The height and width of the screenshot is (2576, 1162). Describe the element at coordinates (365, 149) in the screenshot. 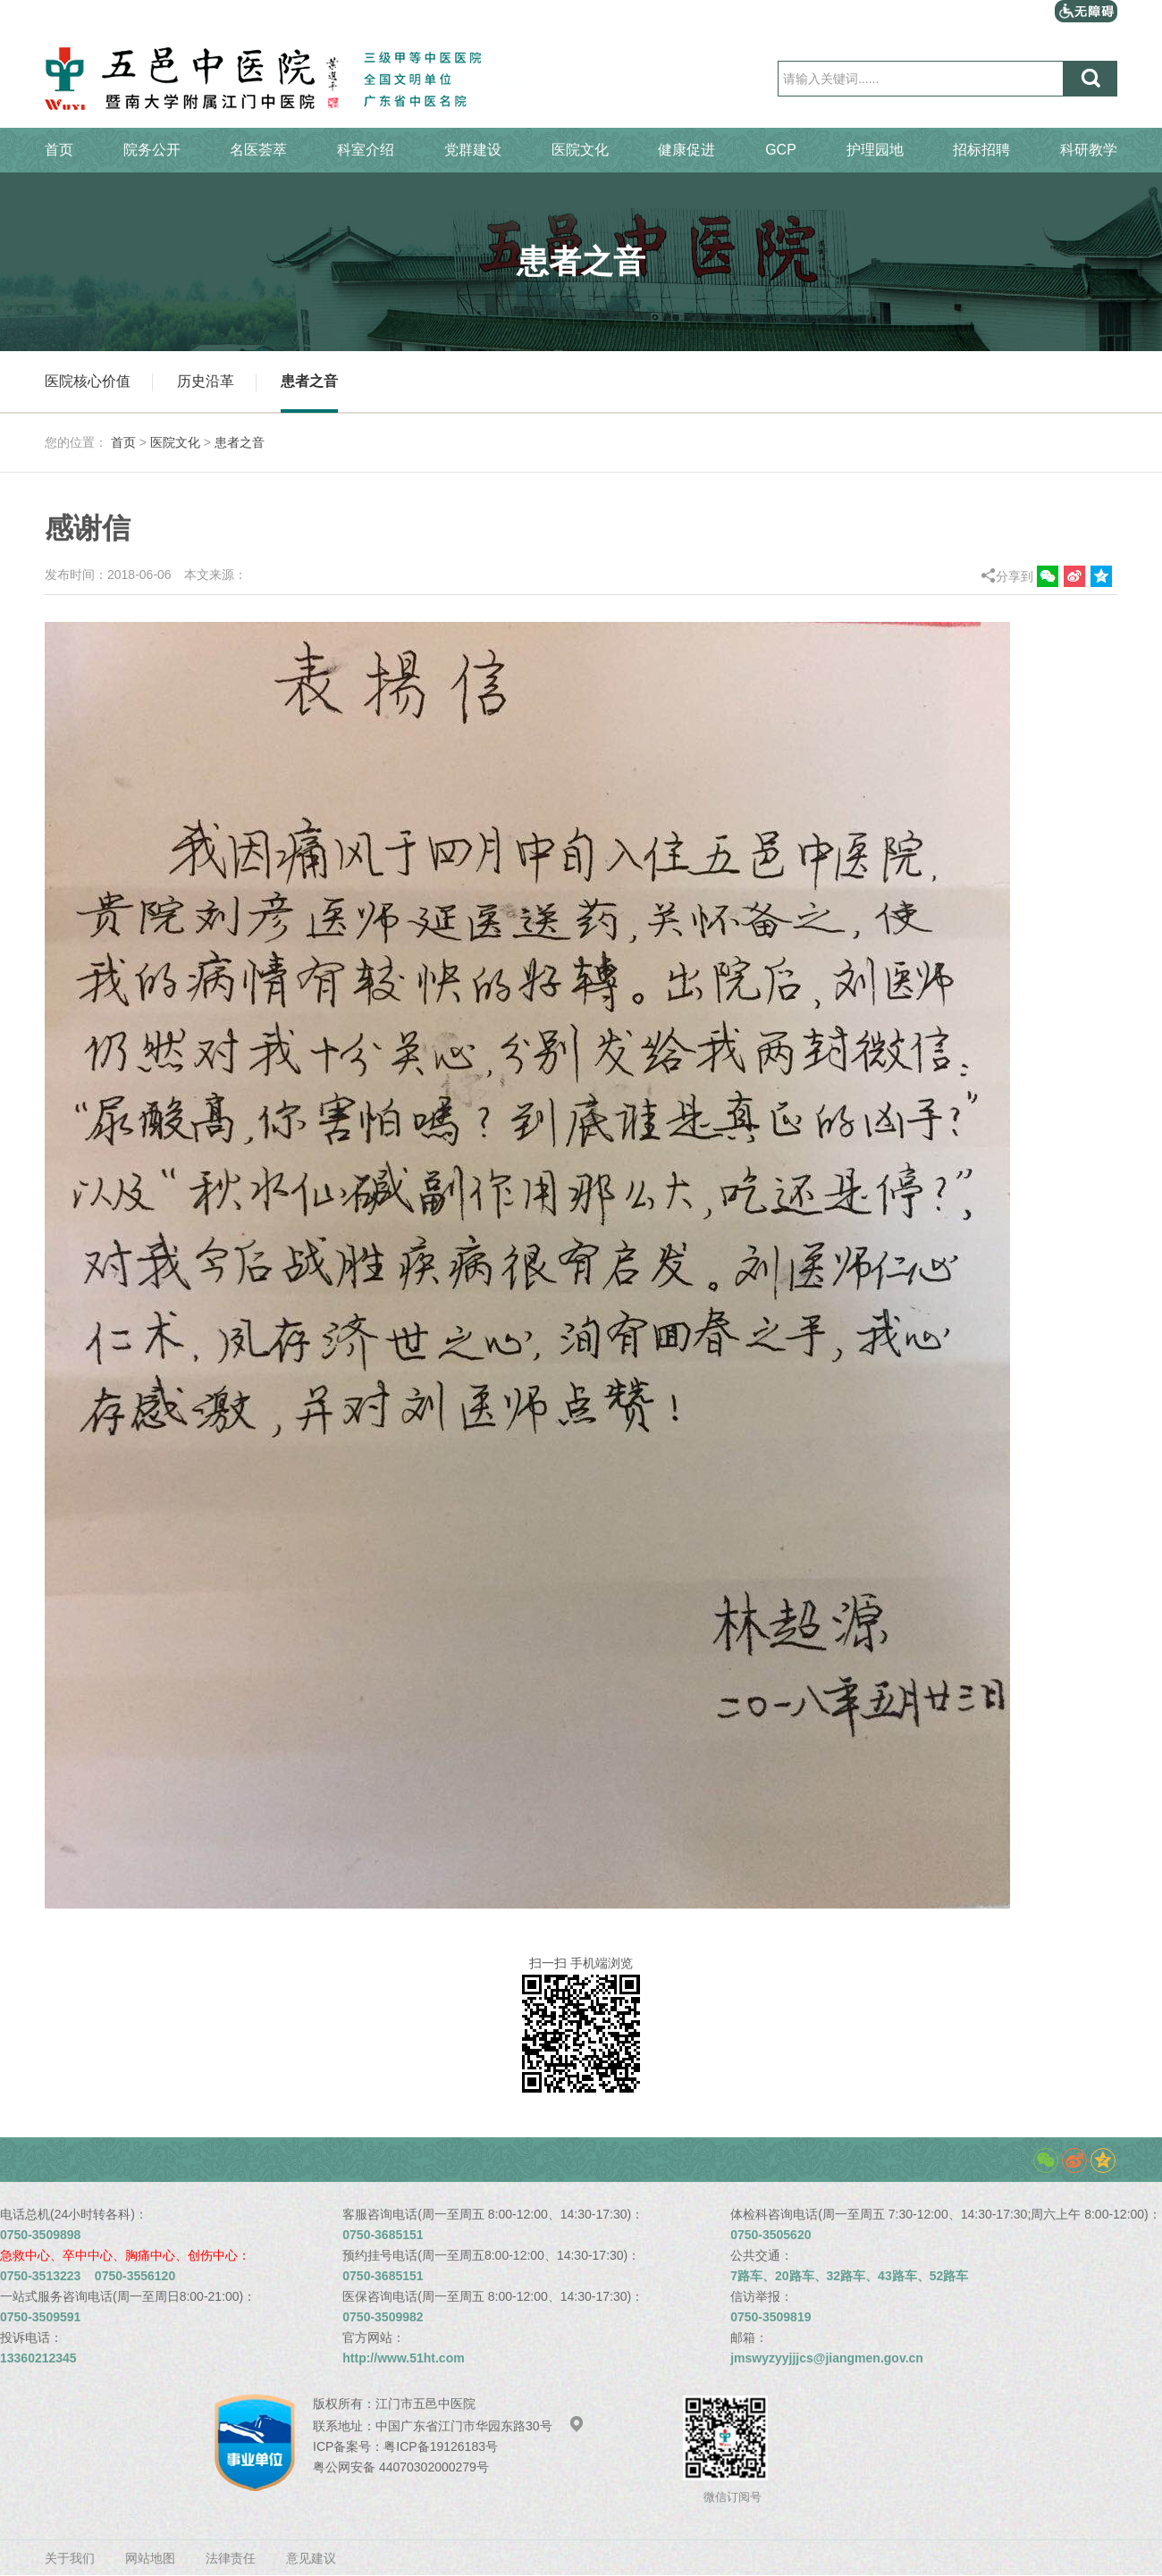

I see `科室介绍` at that location.